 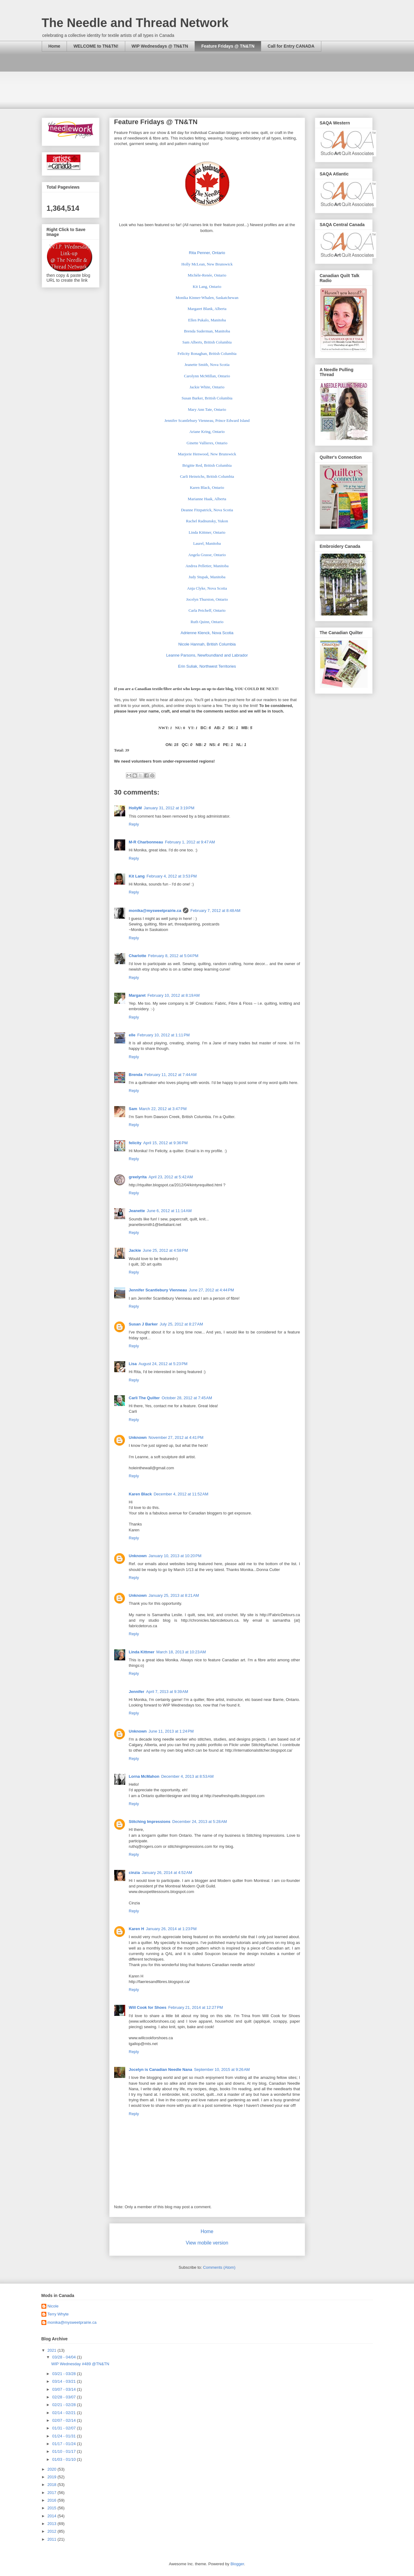 What do you see at coordinates (133, 1363) in the screenshot?
I see `Lisa` at bounding box center [133, 1363].